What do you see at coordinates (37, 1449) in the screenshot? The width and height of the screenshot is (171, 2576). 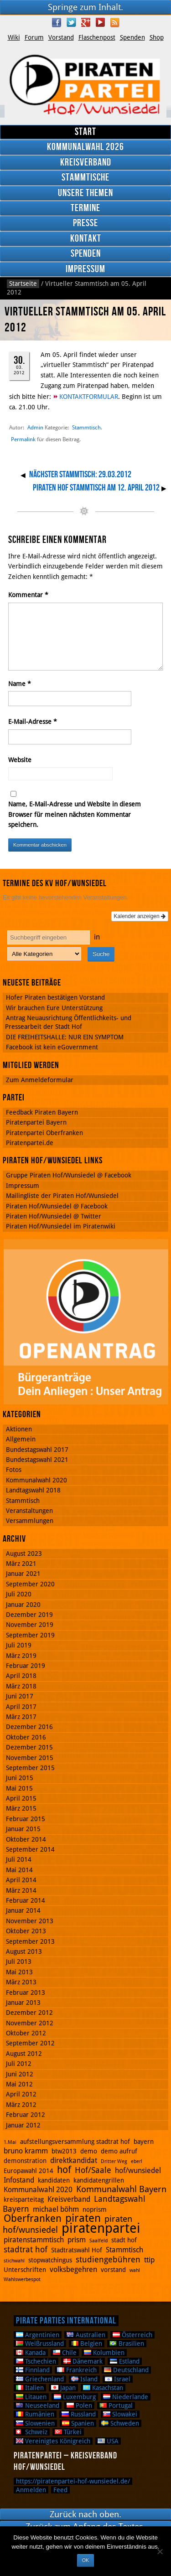 I see `Bundestagswahl 2017` at bounding box center [37, 1449].